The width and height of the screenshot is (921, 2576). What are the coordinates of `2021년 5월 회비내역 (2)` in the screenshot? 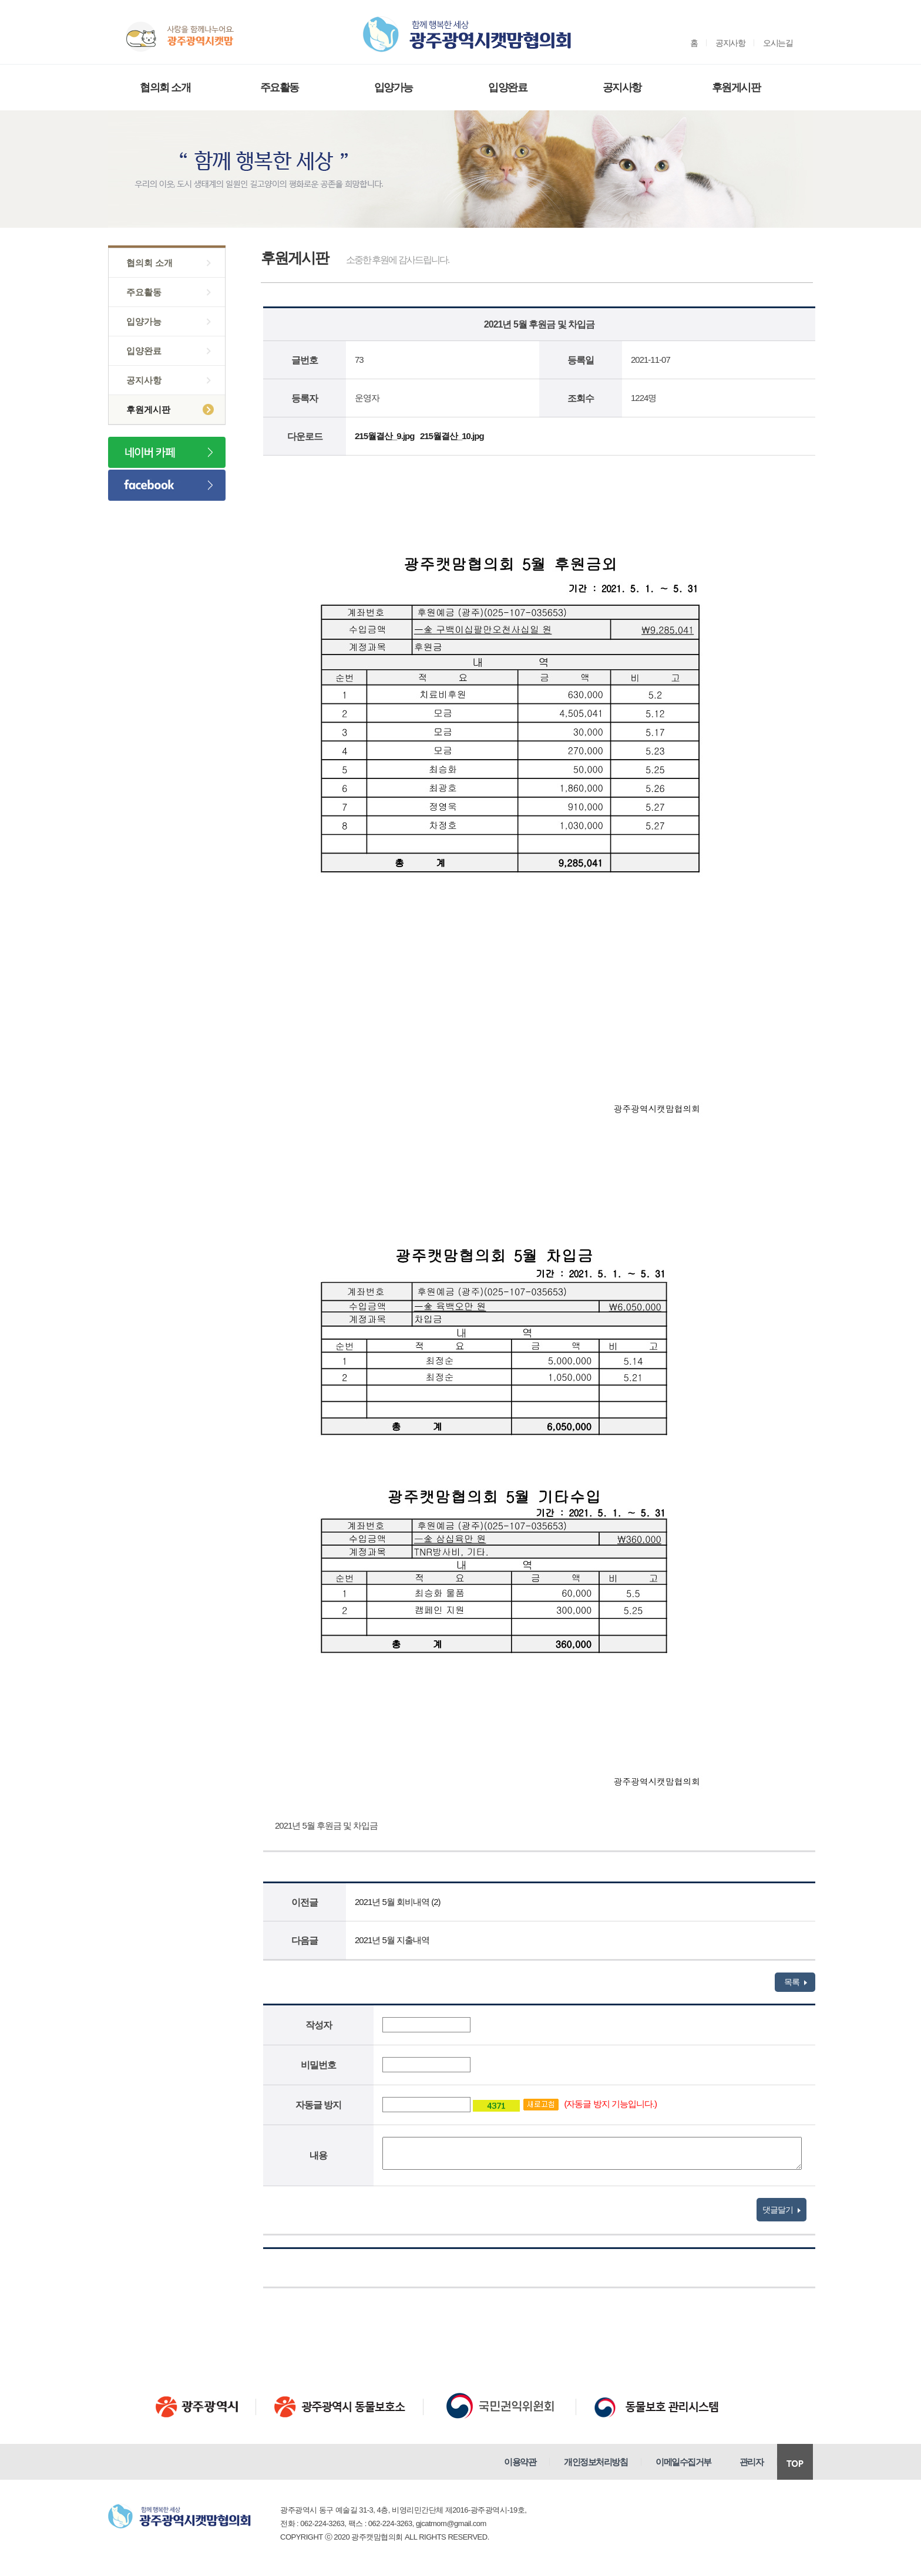 It's located at (398, 1902).